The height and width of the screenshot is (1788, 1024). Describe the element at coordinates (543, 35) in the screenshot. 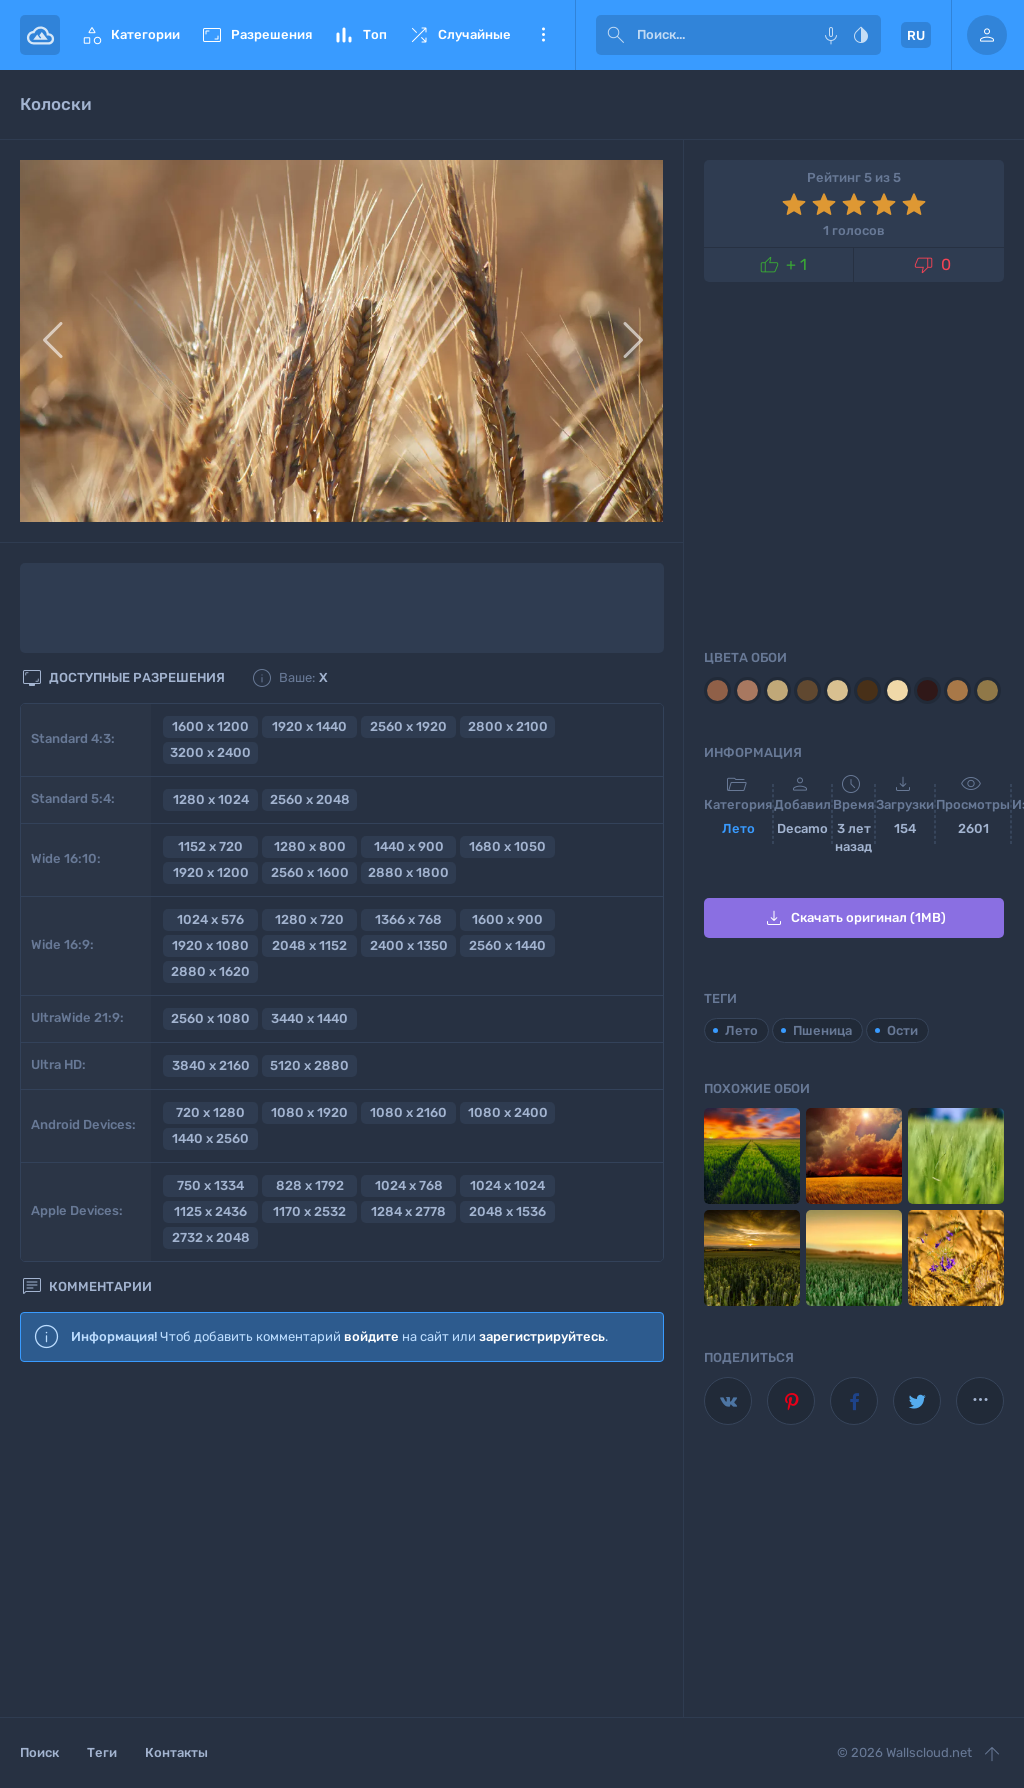

I see `Еще` at that location.